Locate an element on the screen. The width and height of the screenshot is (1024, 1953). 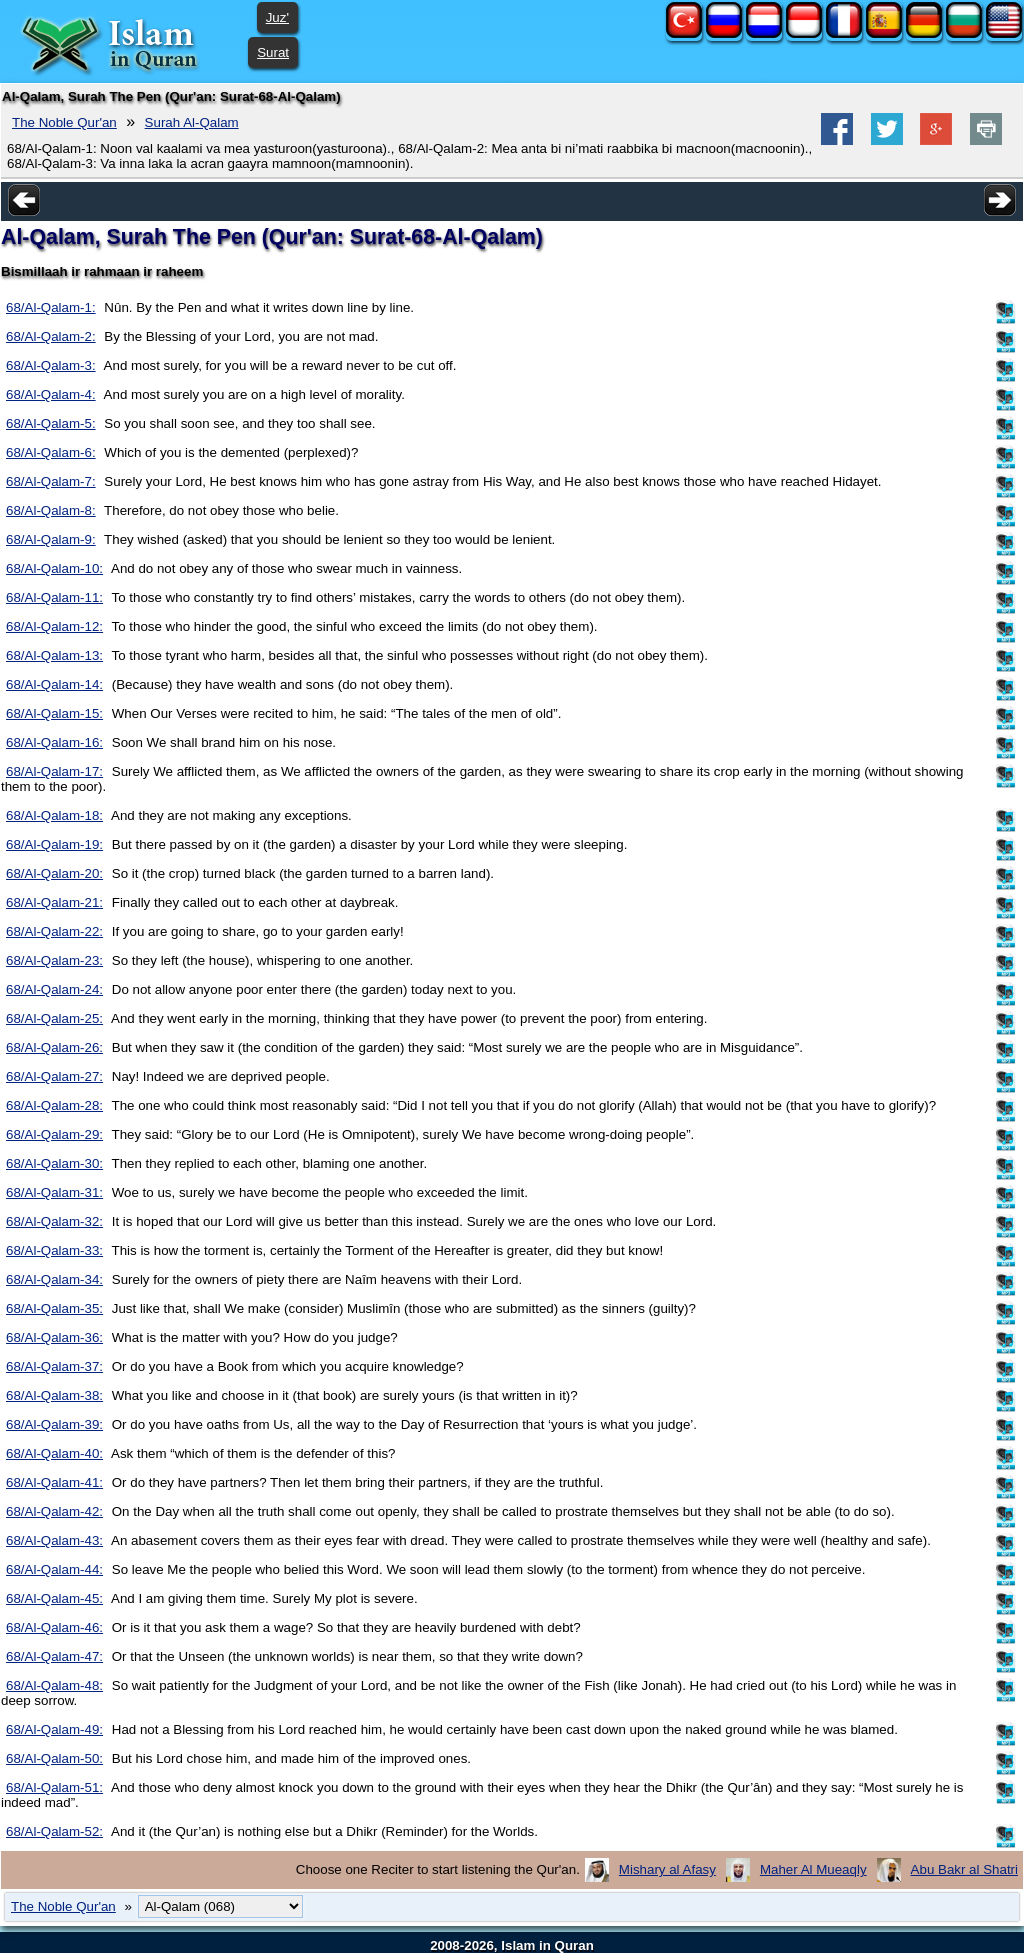
68/Al-Qalam-45: is located at coordinates (54, 1598).